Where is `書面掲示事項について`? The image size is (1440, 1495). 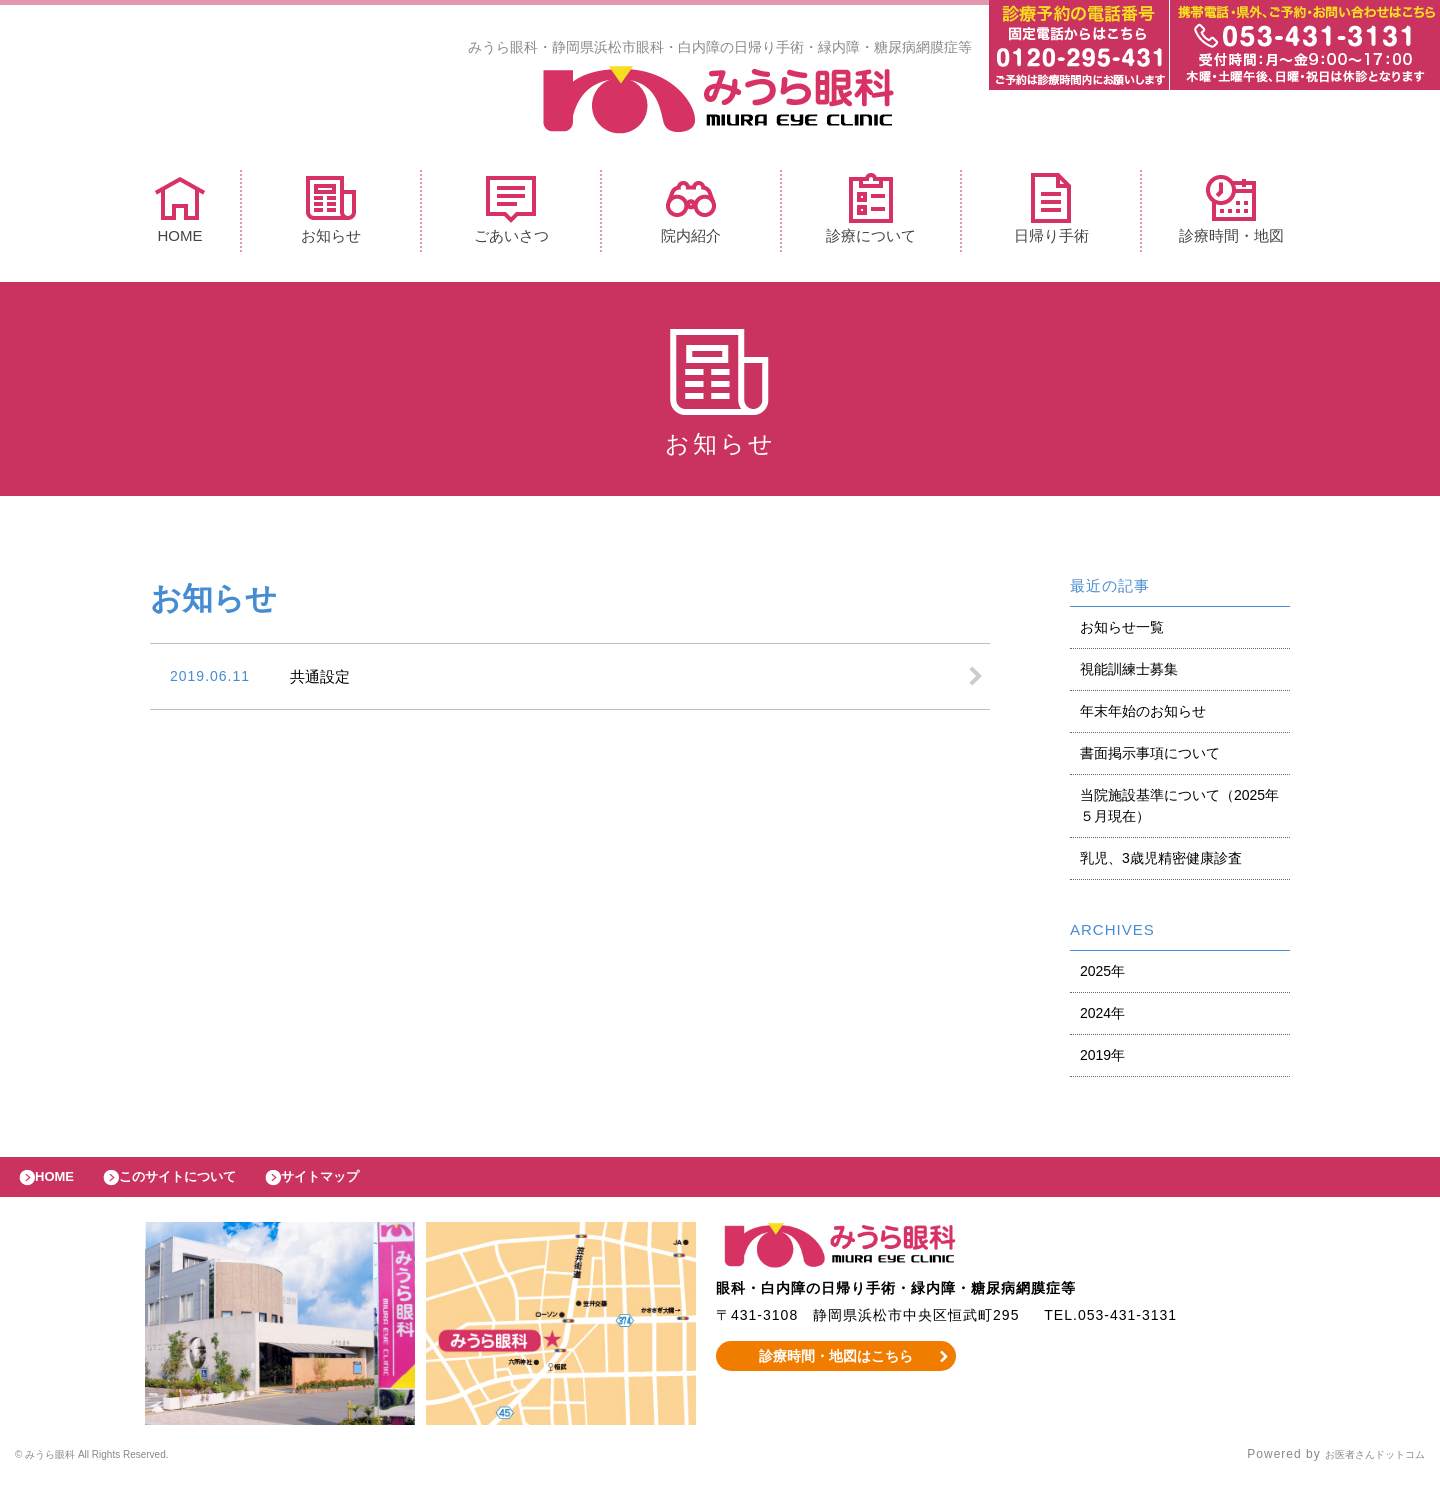
書面掲示事項について is located at coordinates (1150, 758).